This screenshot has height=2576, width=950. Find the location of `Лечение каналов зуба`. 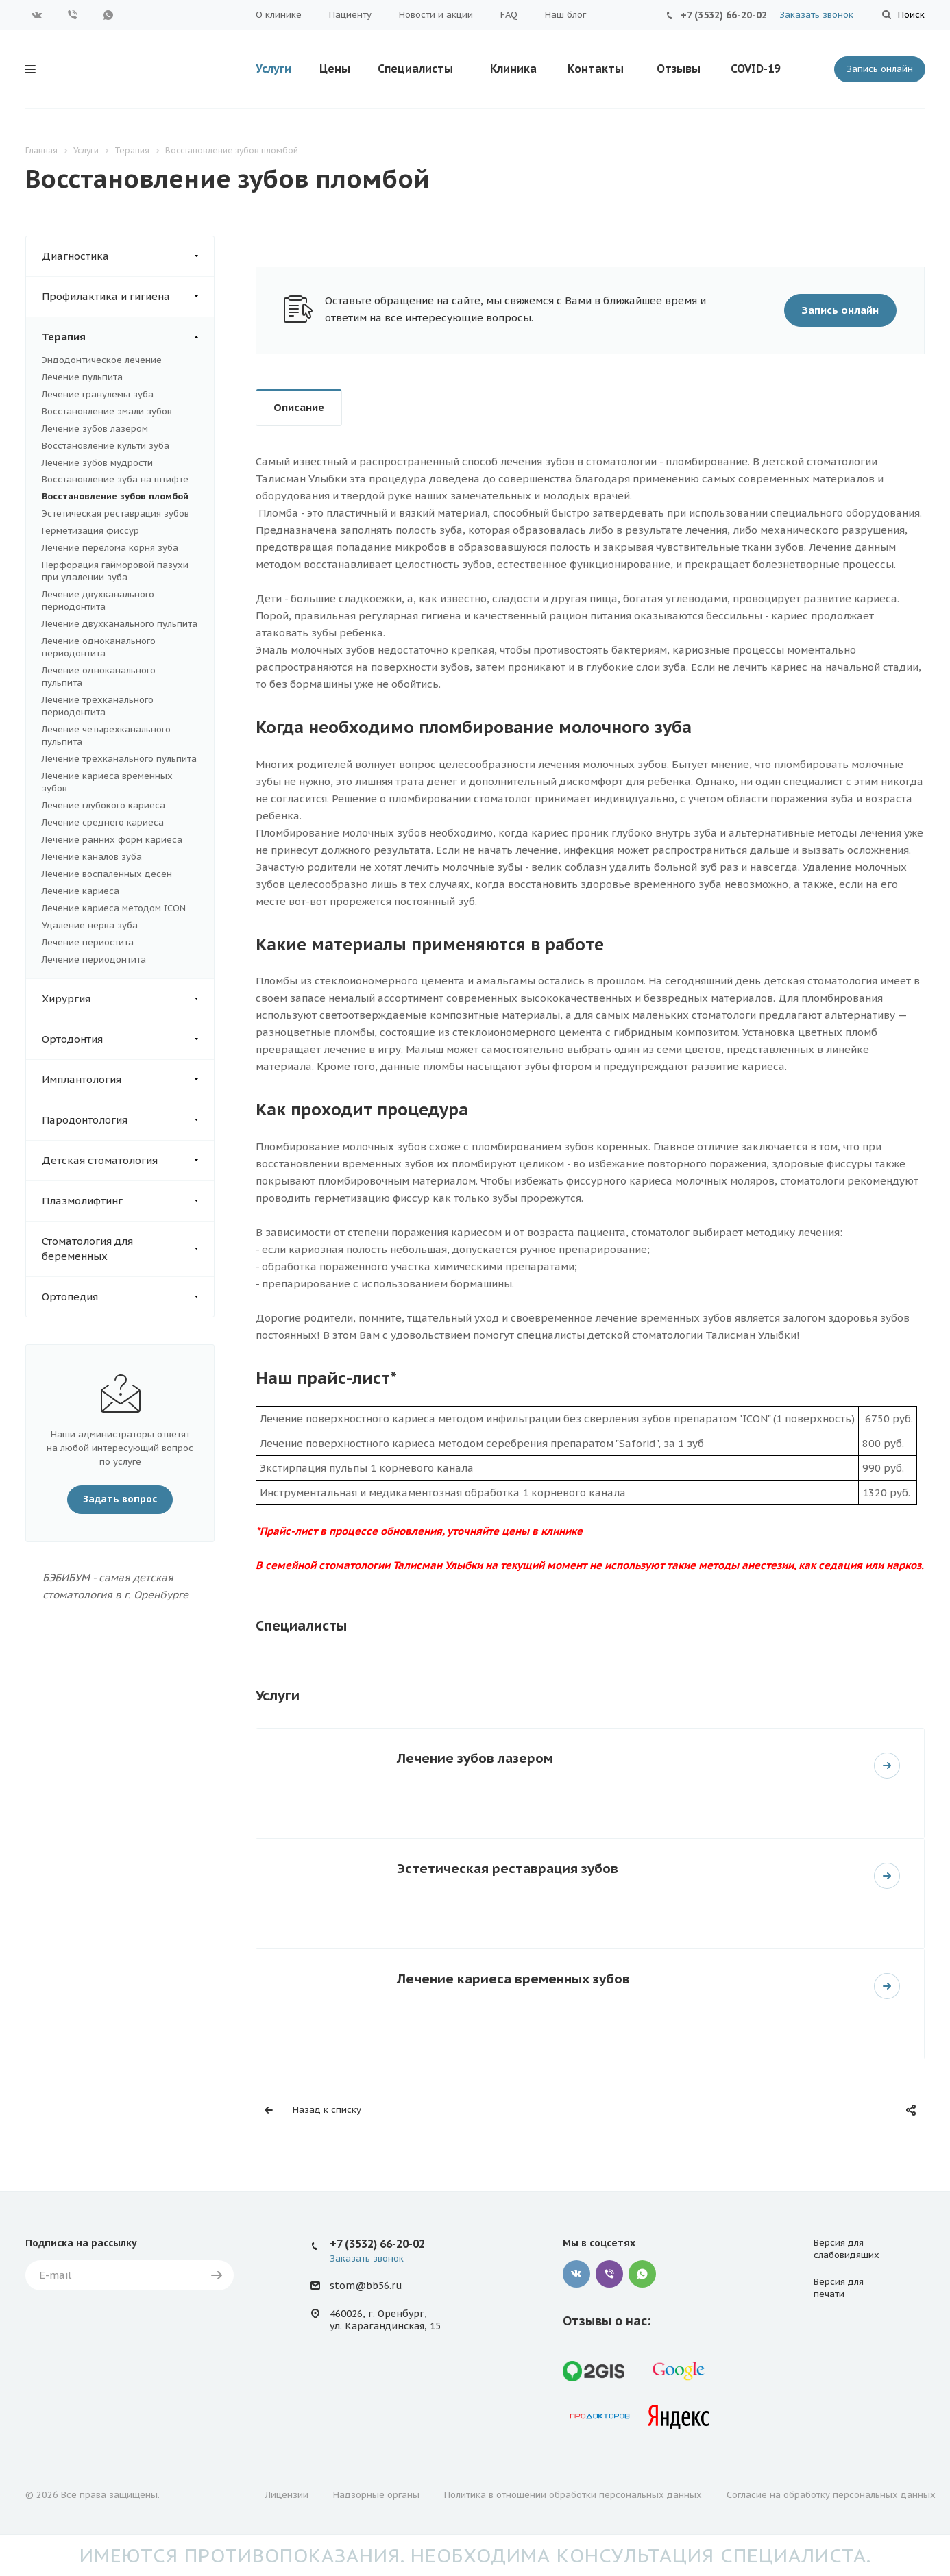

Лечение каналов зуба is located at coordinates (92, 857).